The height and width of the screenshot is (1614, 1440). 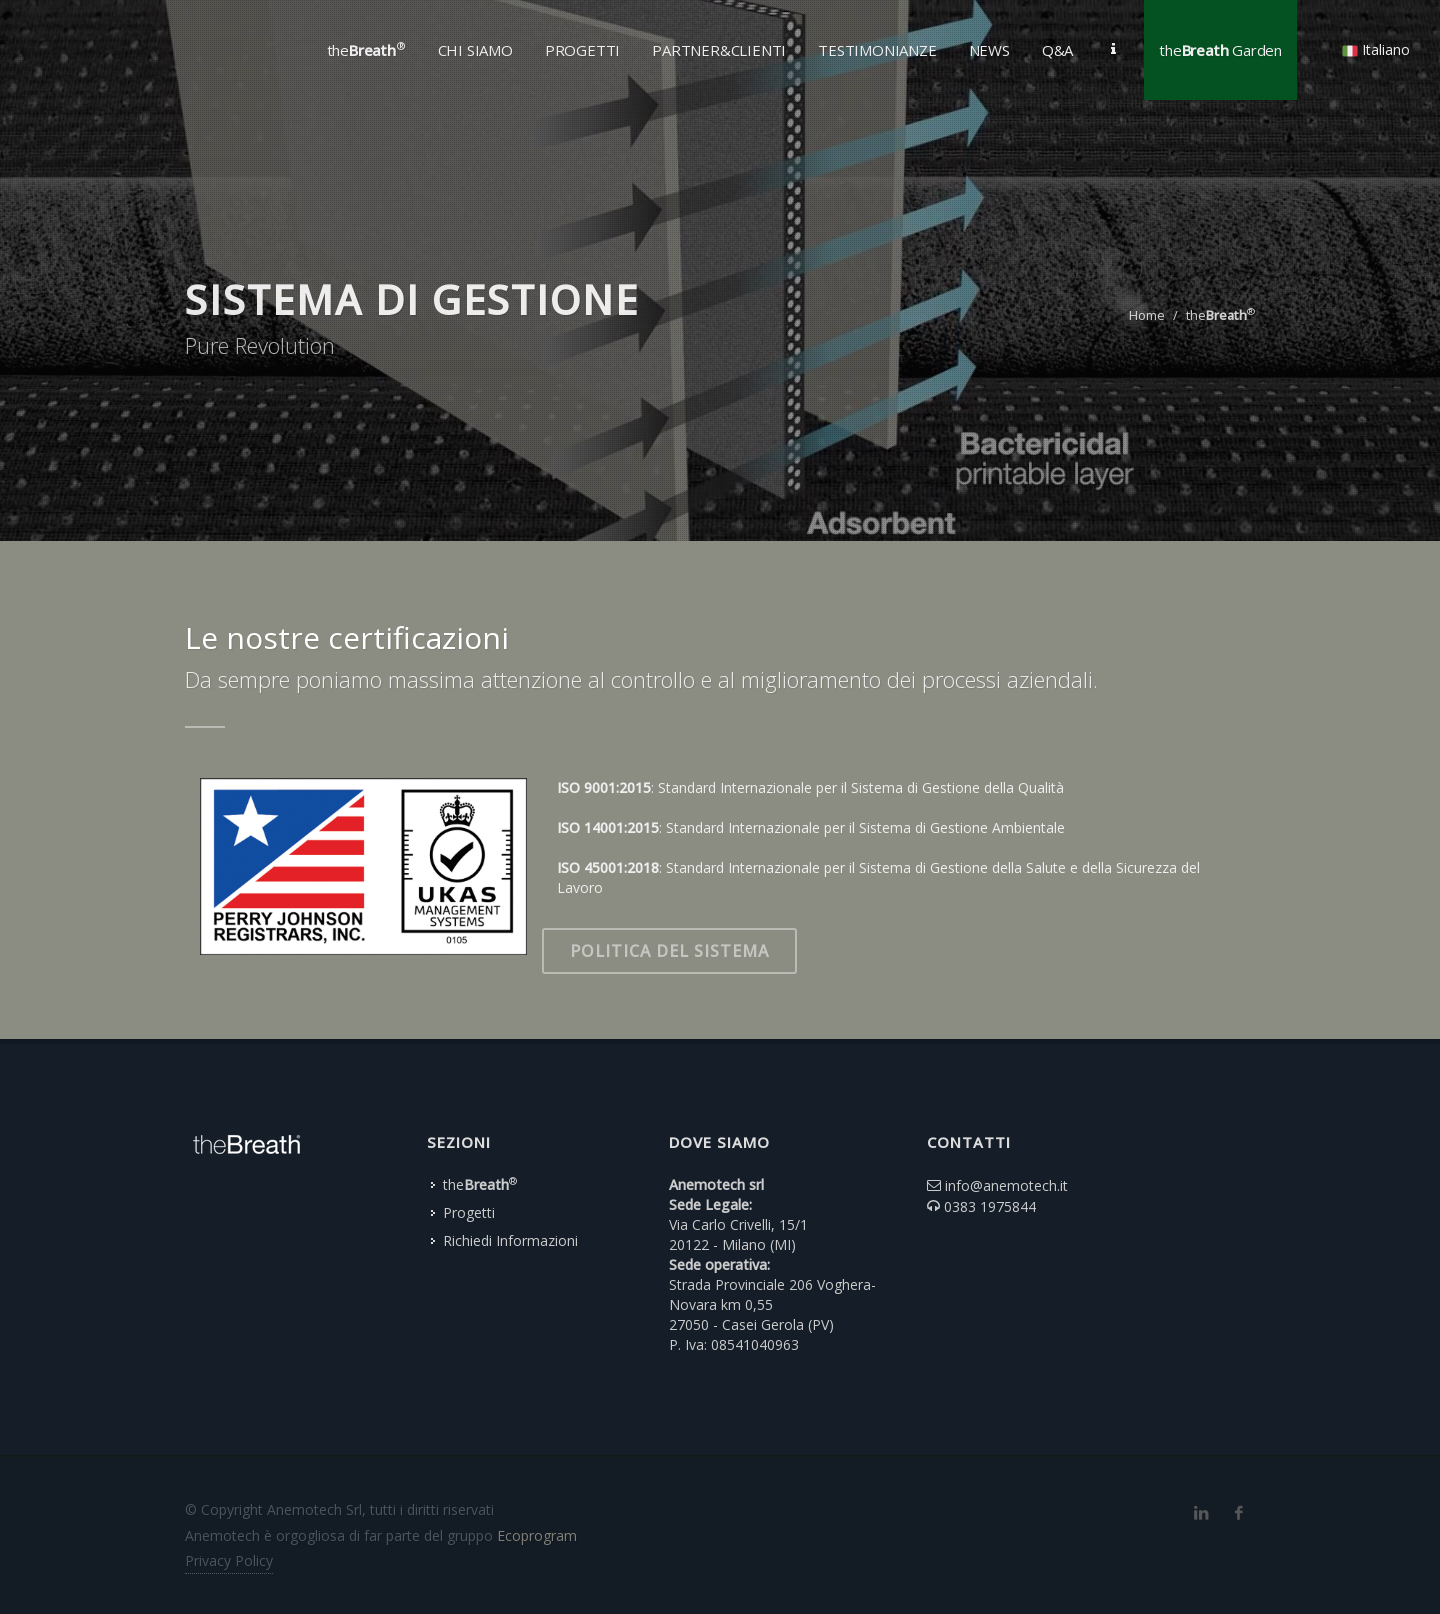 I want to click on Politica del Sistema, so click(x=669, y=951).